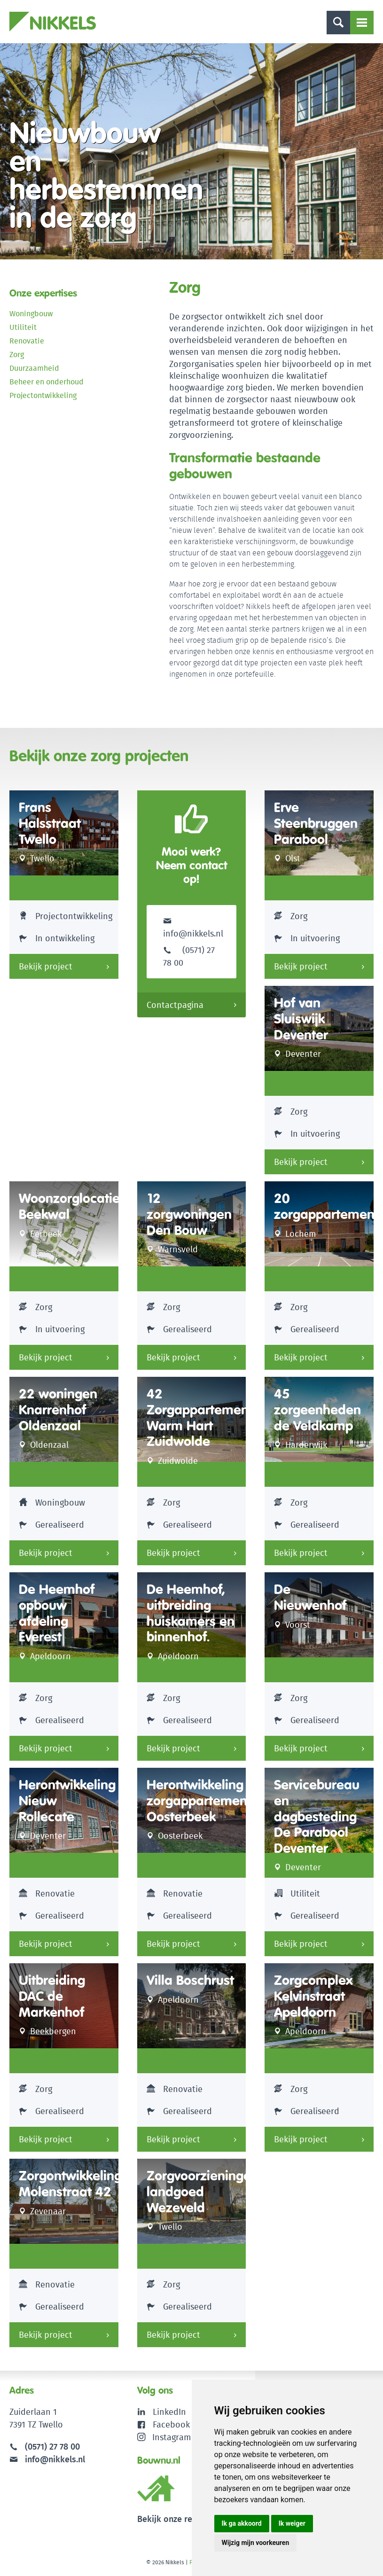 The width and height of the screenshot is (383, 2576). I want to click on Hof van Sluiswijk Deventer, so click(301, 1018).